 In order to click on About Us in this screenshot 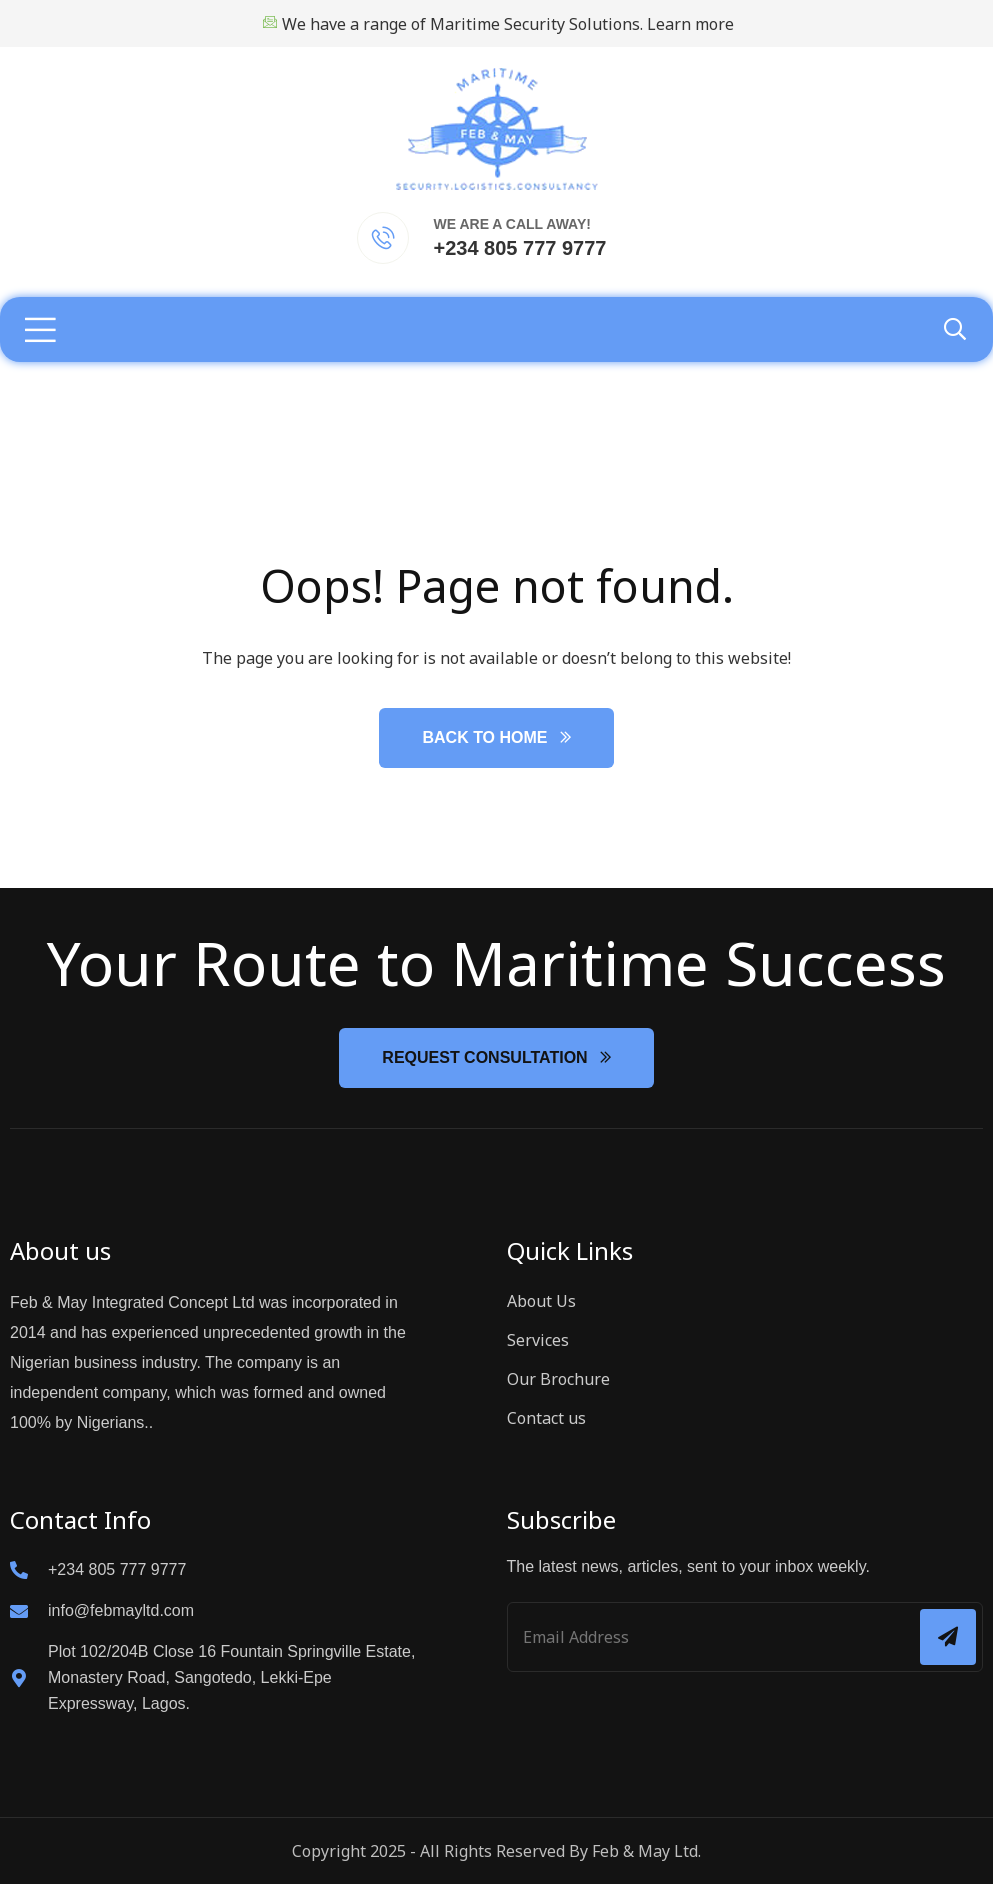, I will do `click(541, 1301)`.